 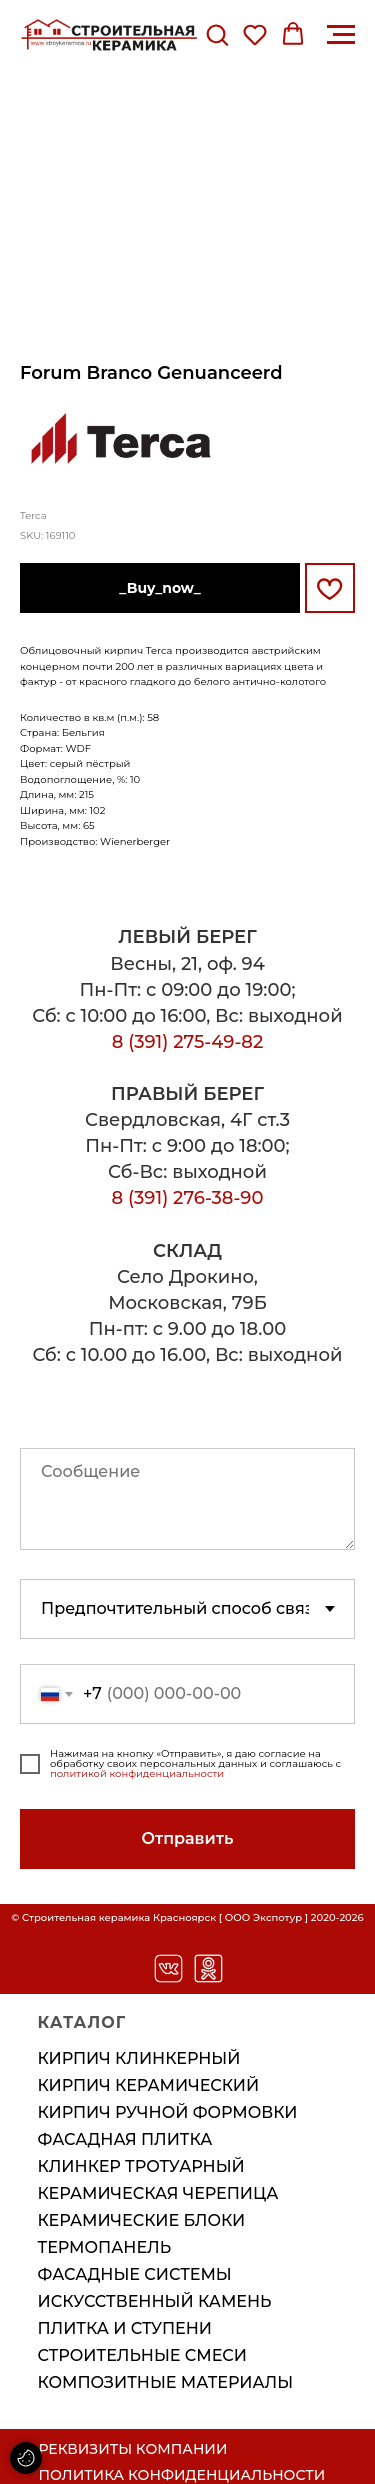 What do you see at coordinates (341, 35) in the screenshot?
I see `[Навигационное меню]` at bounding box center [341, 35].